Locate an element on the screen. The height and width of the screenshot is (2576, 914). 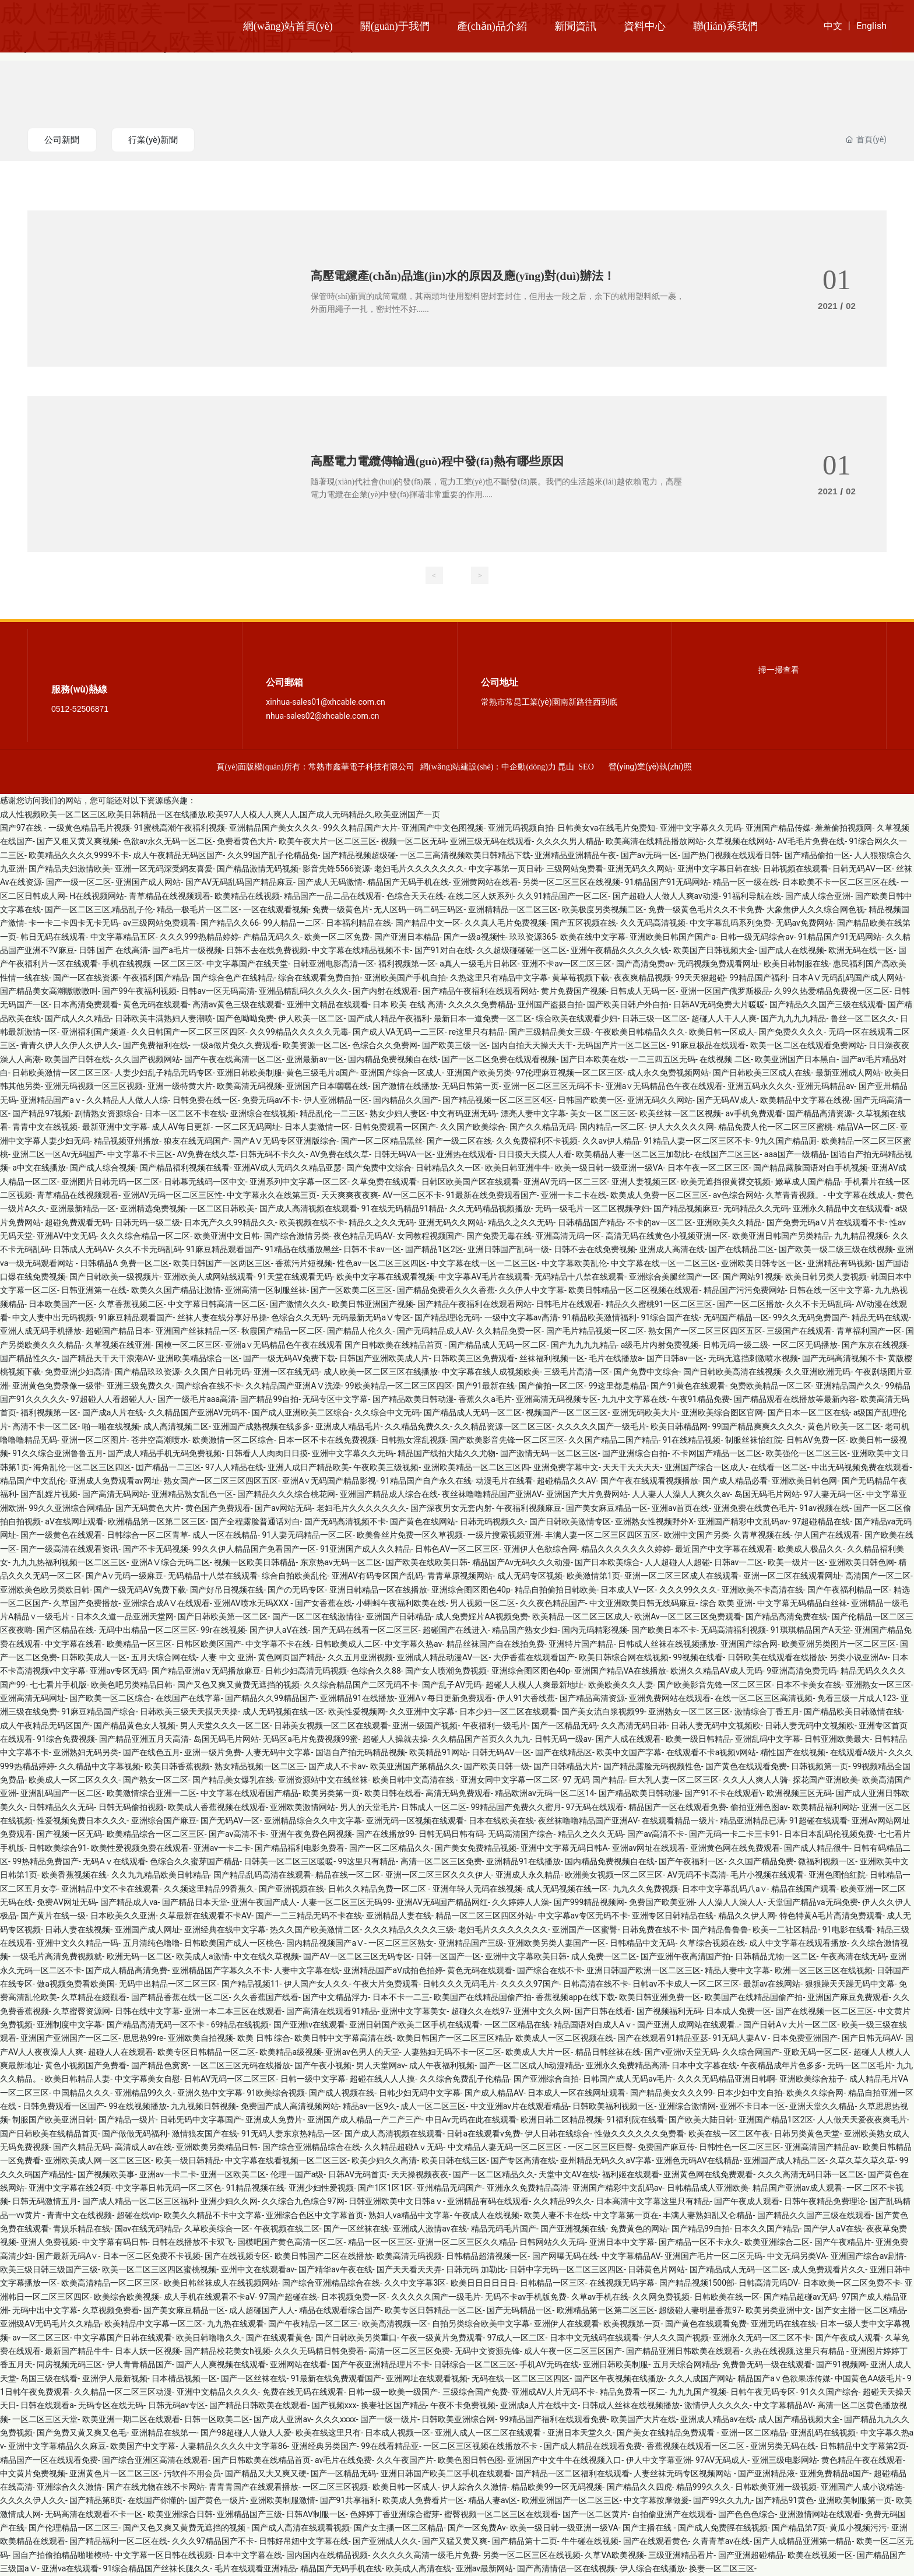
国产AV一区二区三区无码专区 is located at coordinates (357, 1957).